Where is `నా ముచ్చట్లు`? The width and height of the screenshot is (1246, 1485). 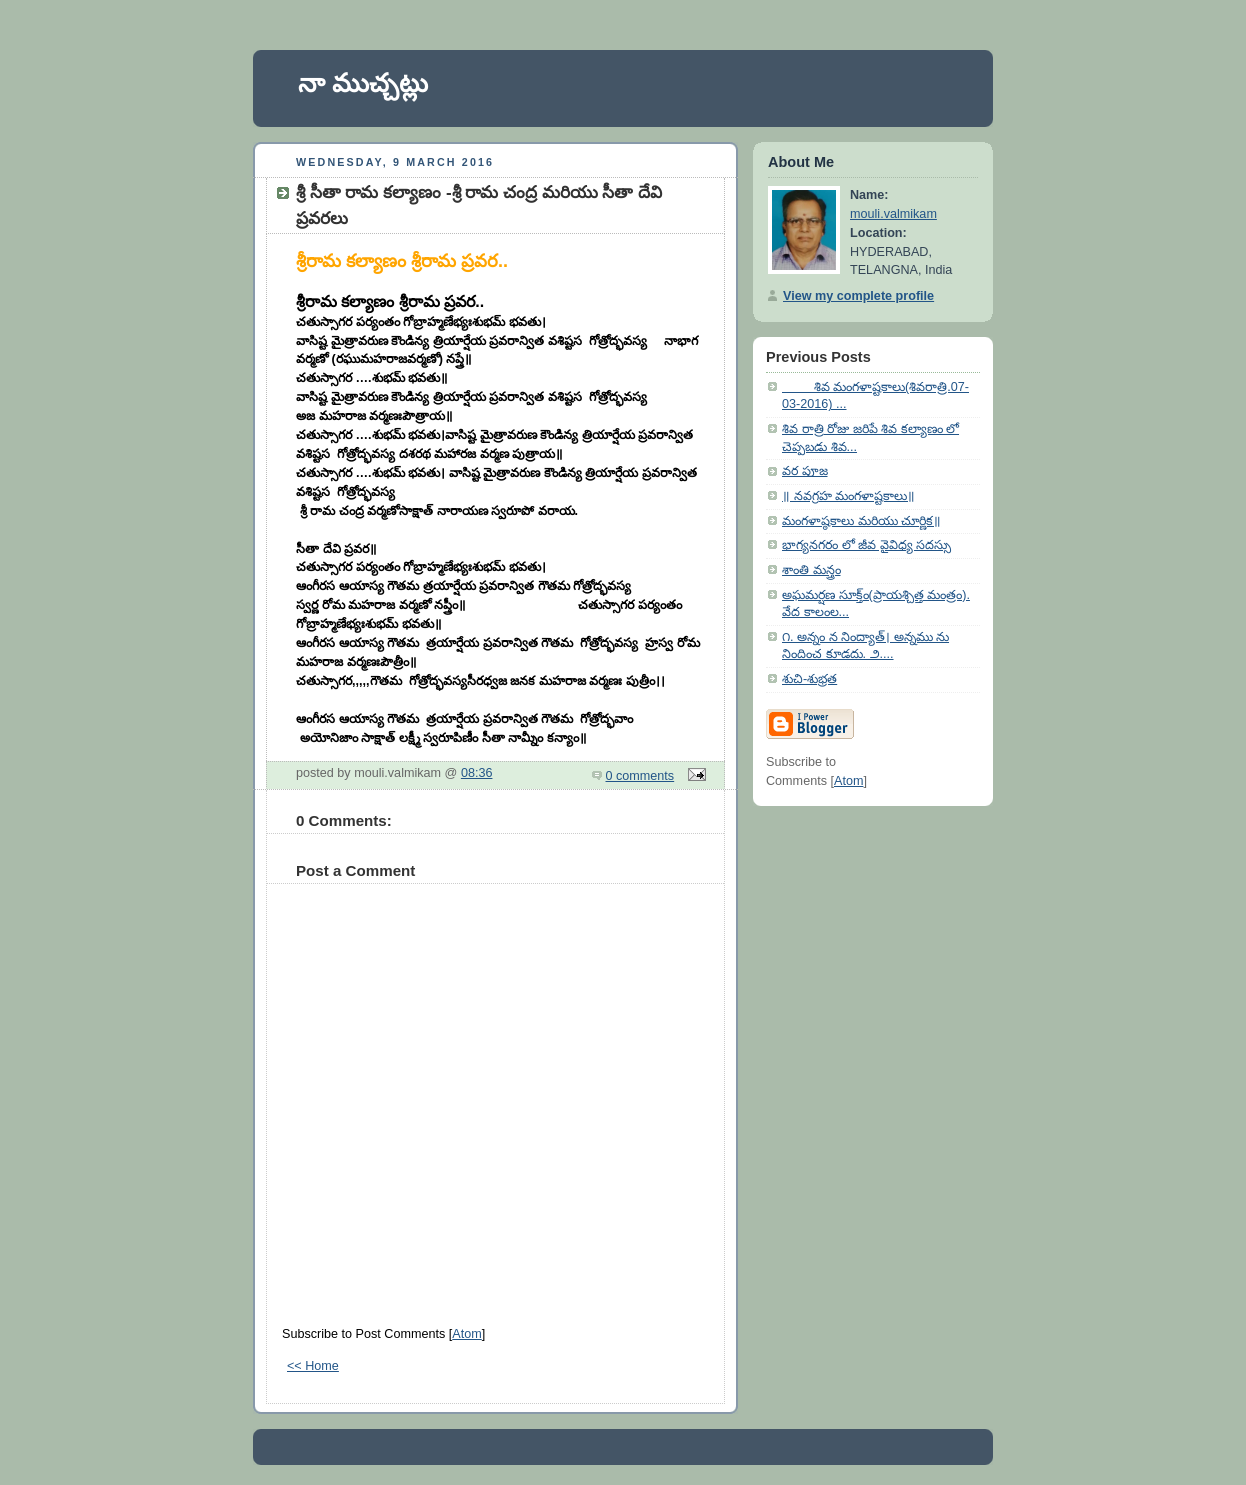 నా ముచ్చట్లు is located at coordinates (363, 83).